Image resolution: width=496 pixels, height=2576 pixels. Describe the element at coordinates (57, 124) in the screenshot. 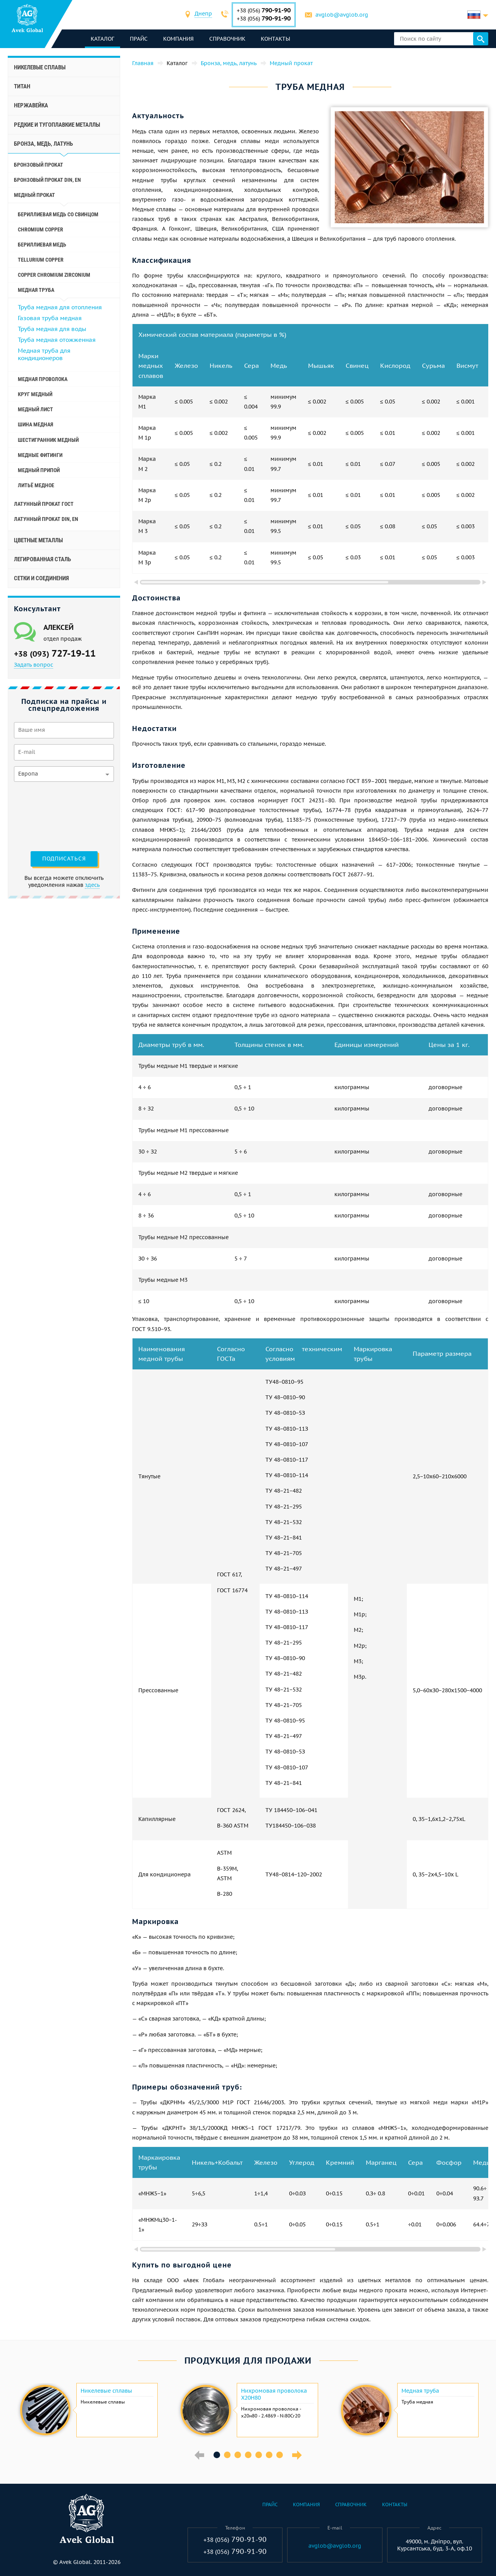

I see `Редкие и тугоплавкие металлы` at that location.